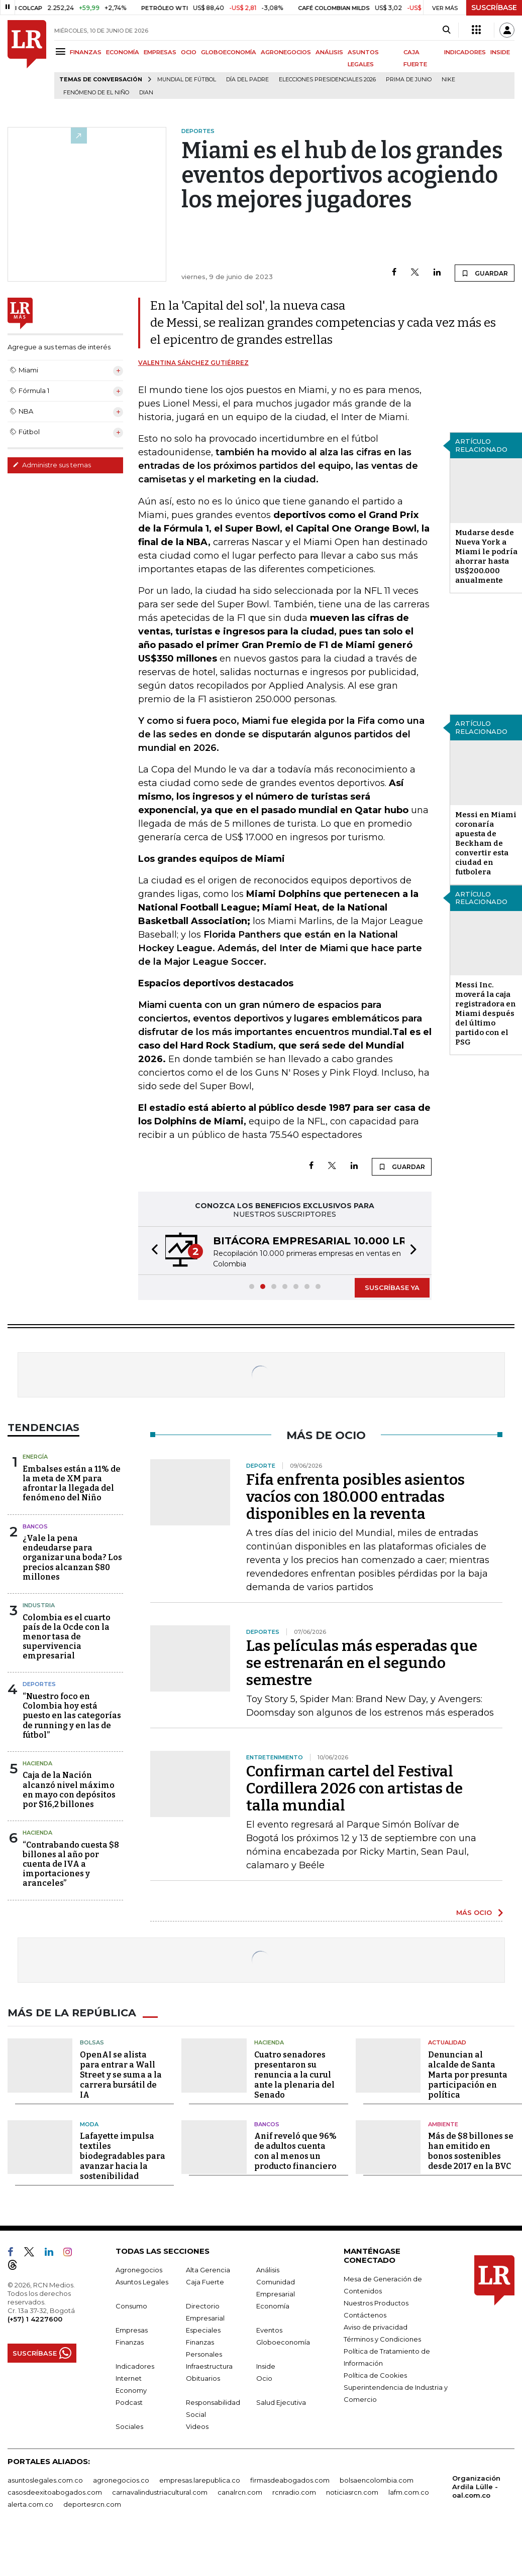 This screenshot has height=2576, width=522. What do you see at coordinates (500, 52) in the screenshot?
I see `INSIDE` at bounding box center [500, 52].